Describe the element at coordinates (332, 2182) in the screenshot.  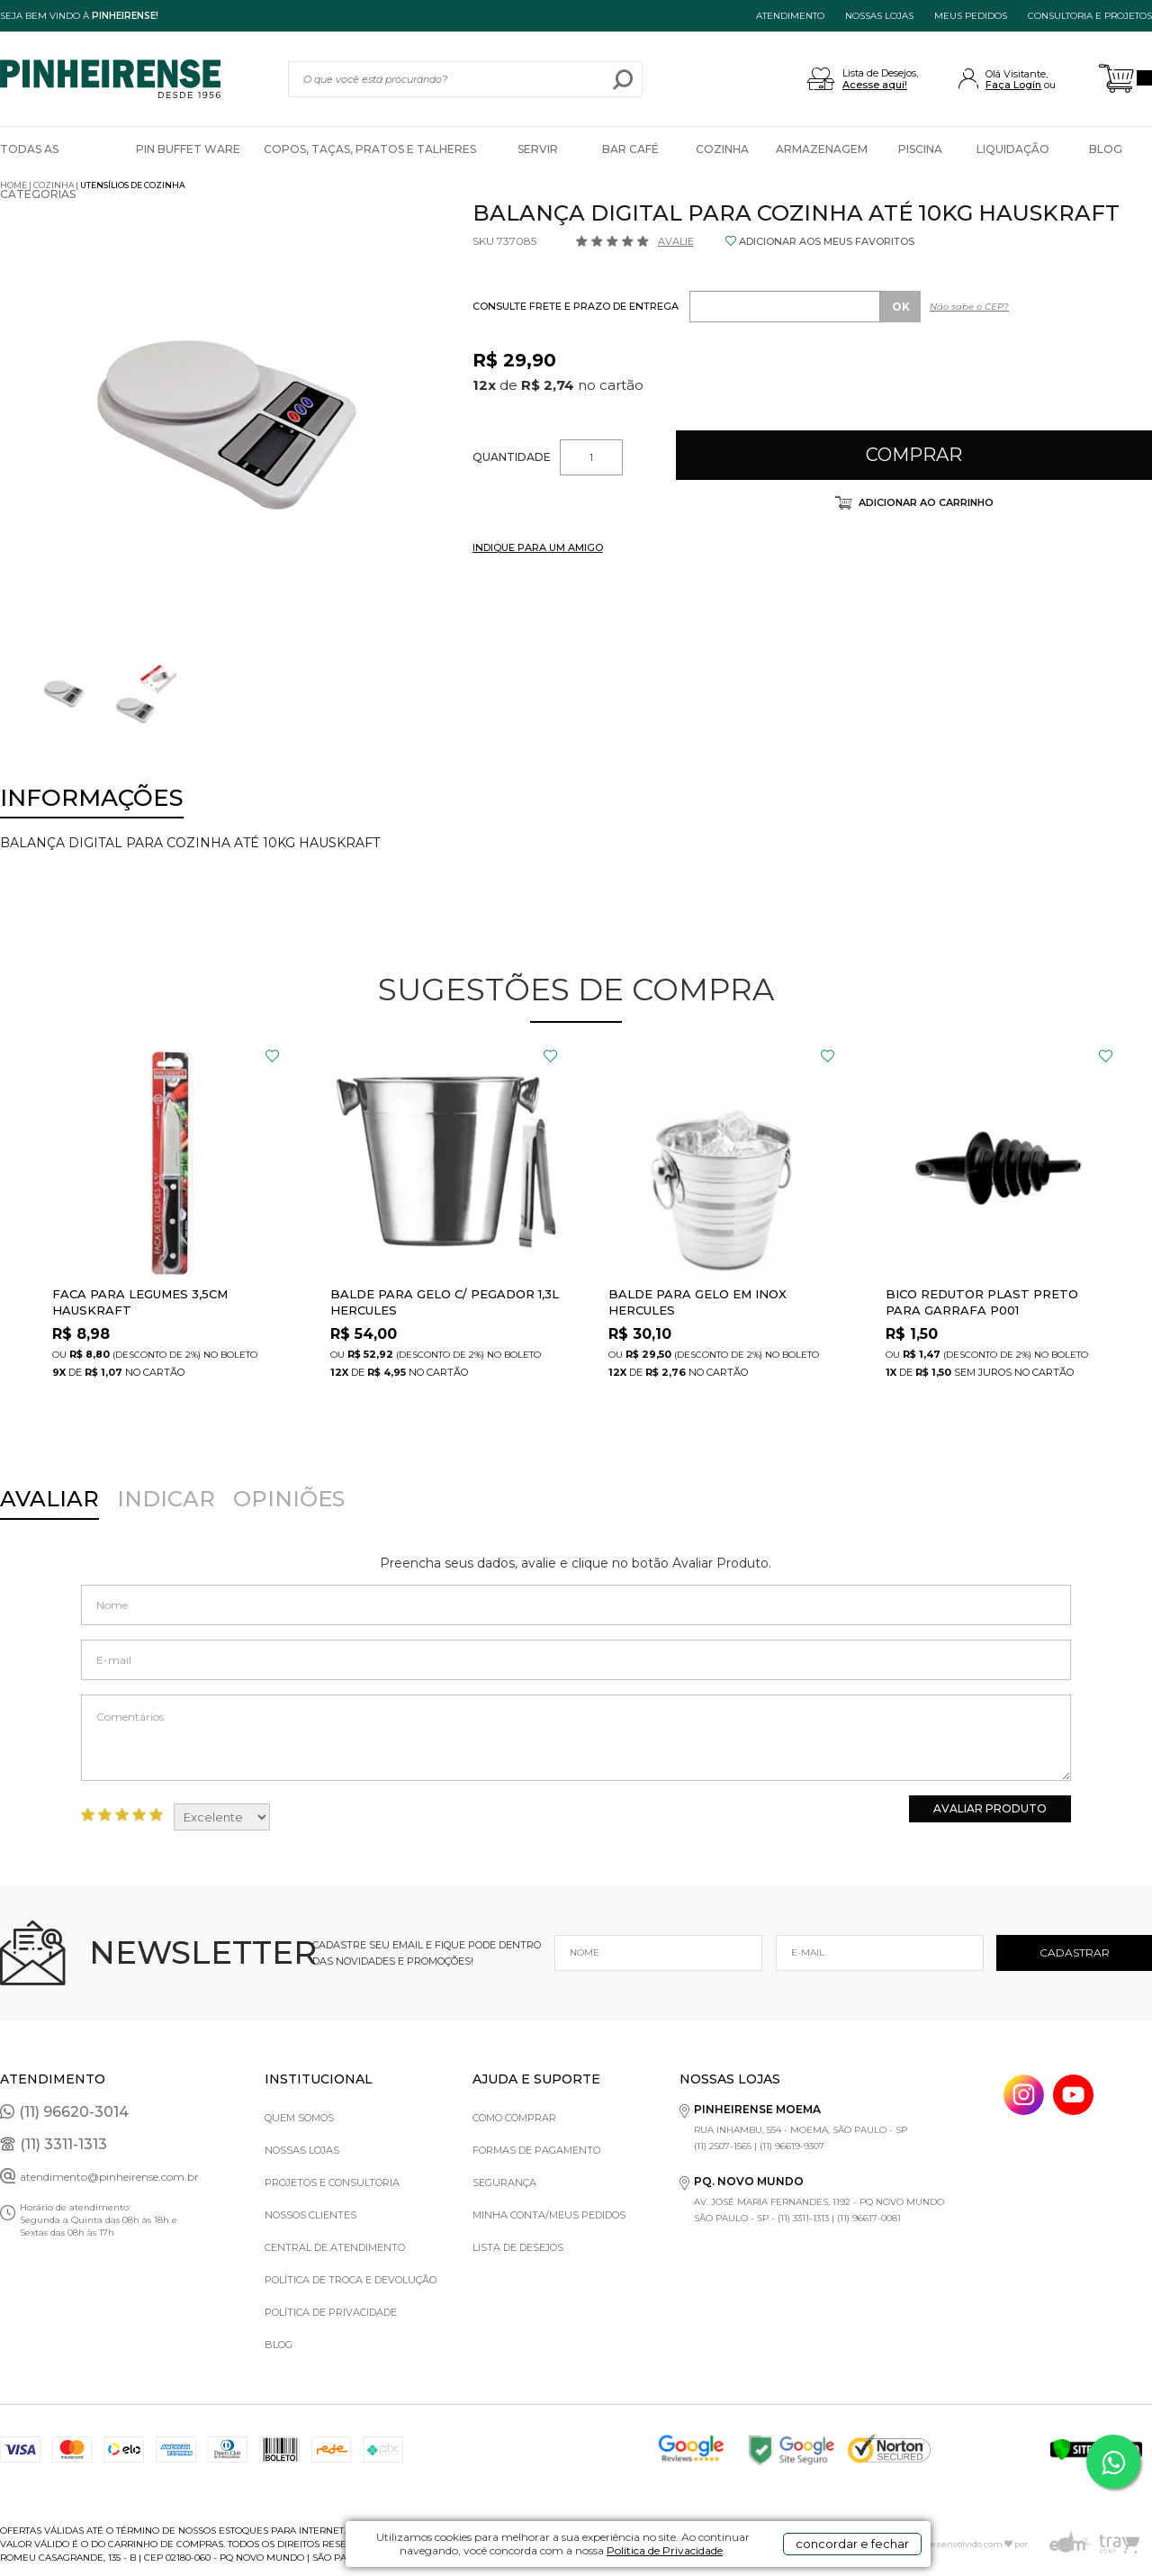
I see `Projetos e Consultoria` at that location.